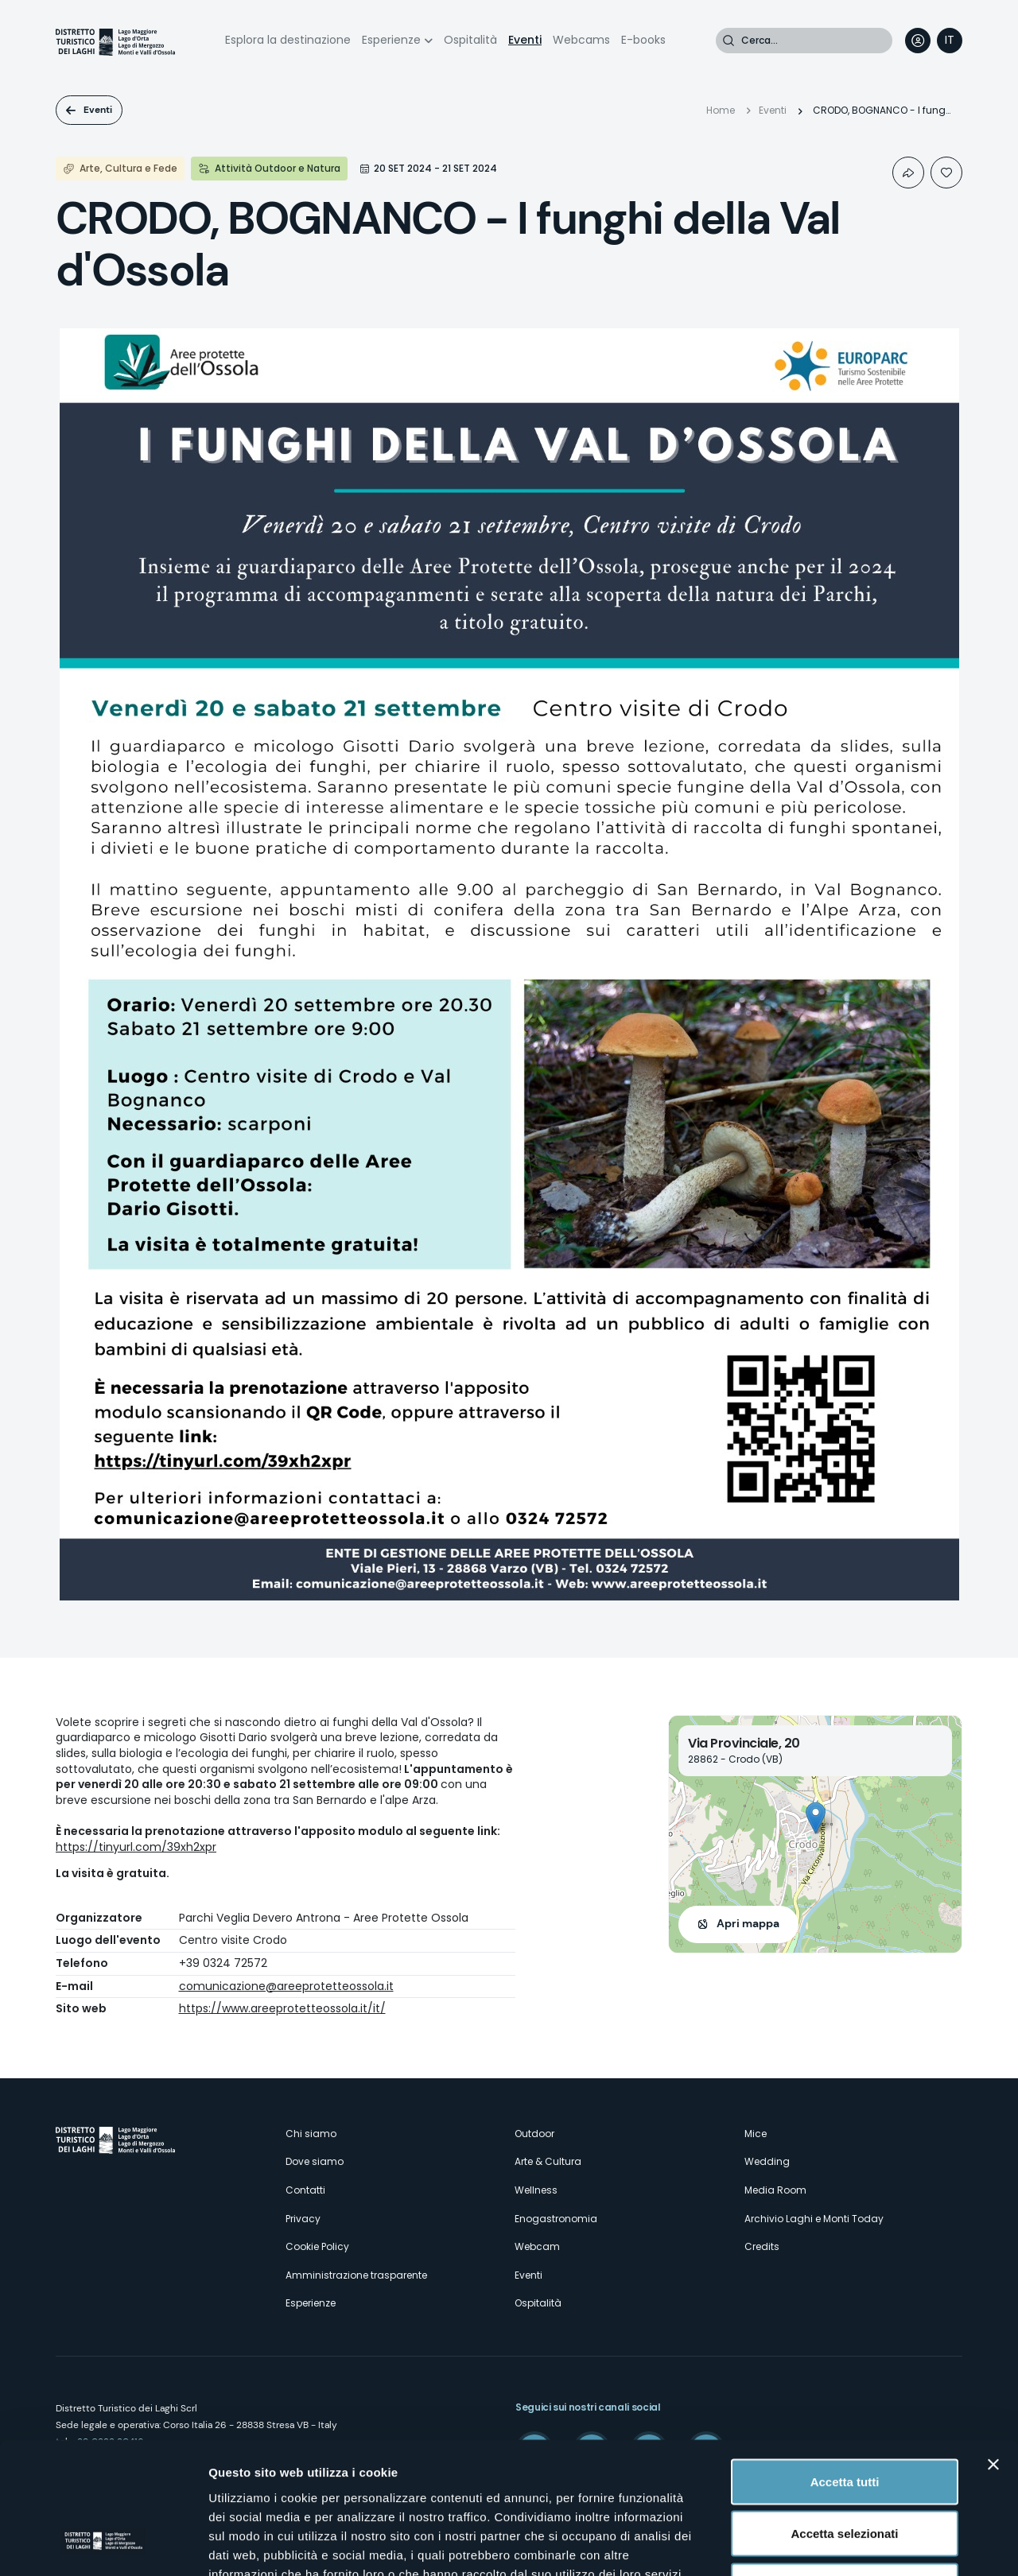 The height and width of the screenshot is (2576, 1018). What do you see at coordinates (317, 2246) in the screenshot?
I see `Cookie Policy` at bounding box center [317, 2246].